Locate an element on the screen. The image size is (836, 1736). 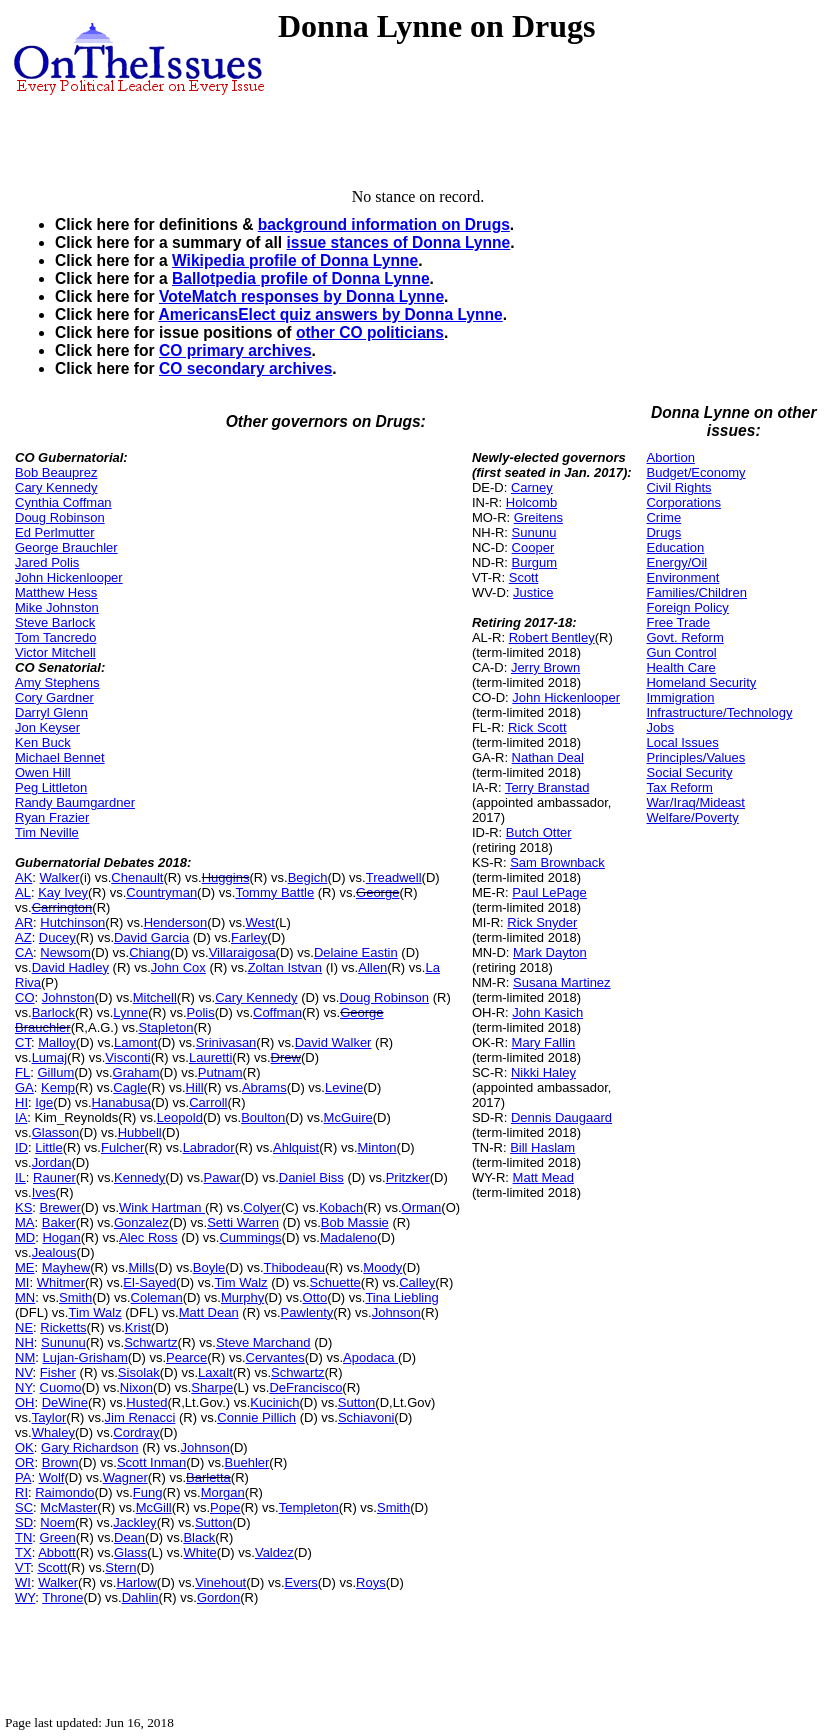
Tom Tancredo is located at coordinates (55, 637).